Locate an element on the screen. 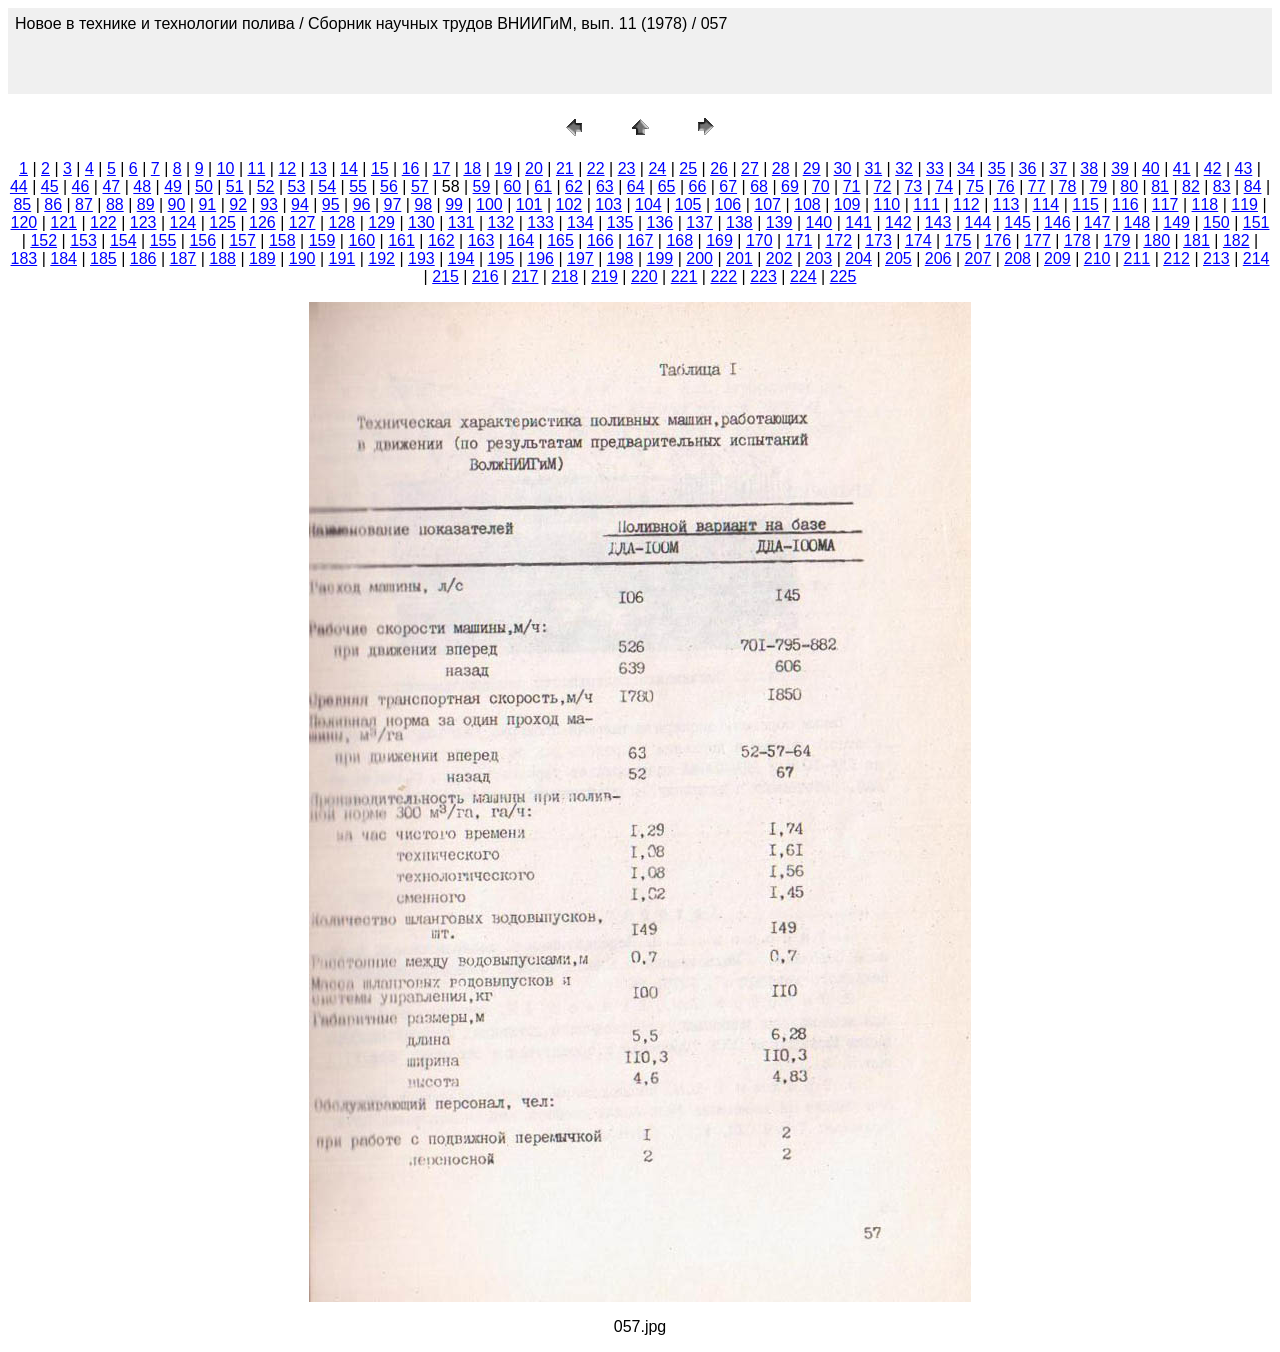  30 is located at coordinates (843, 168).